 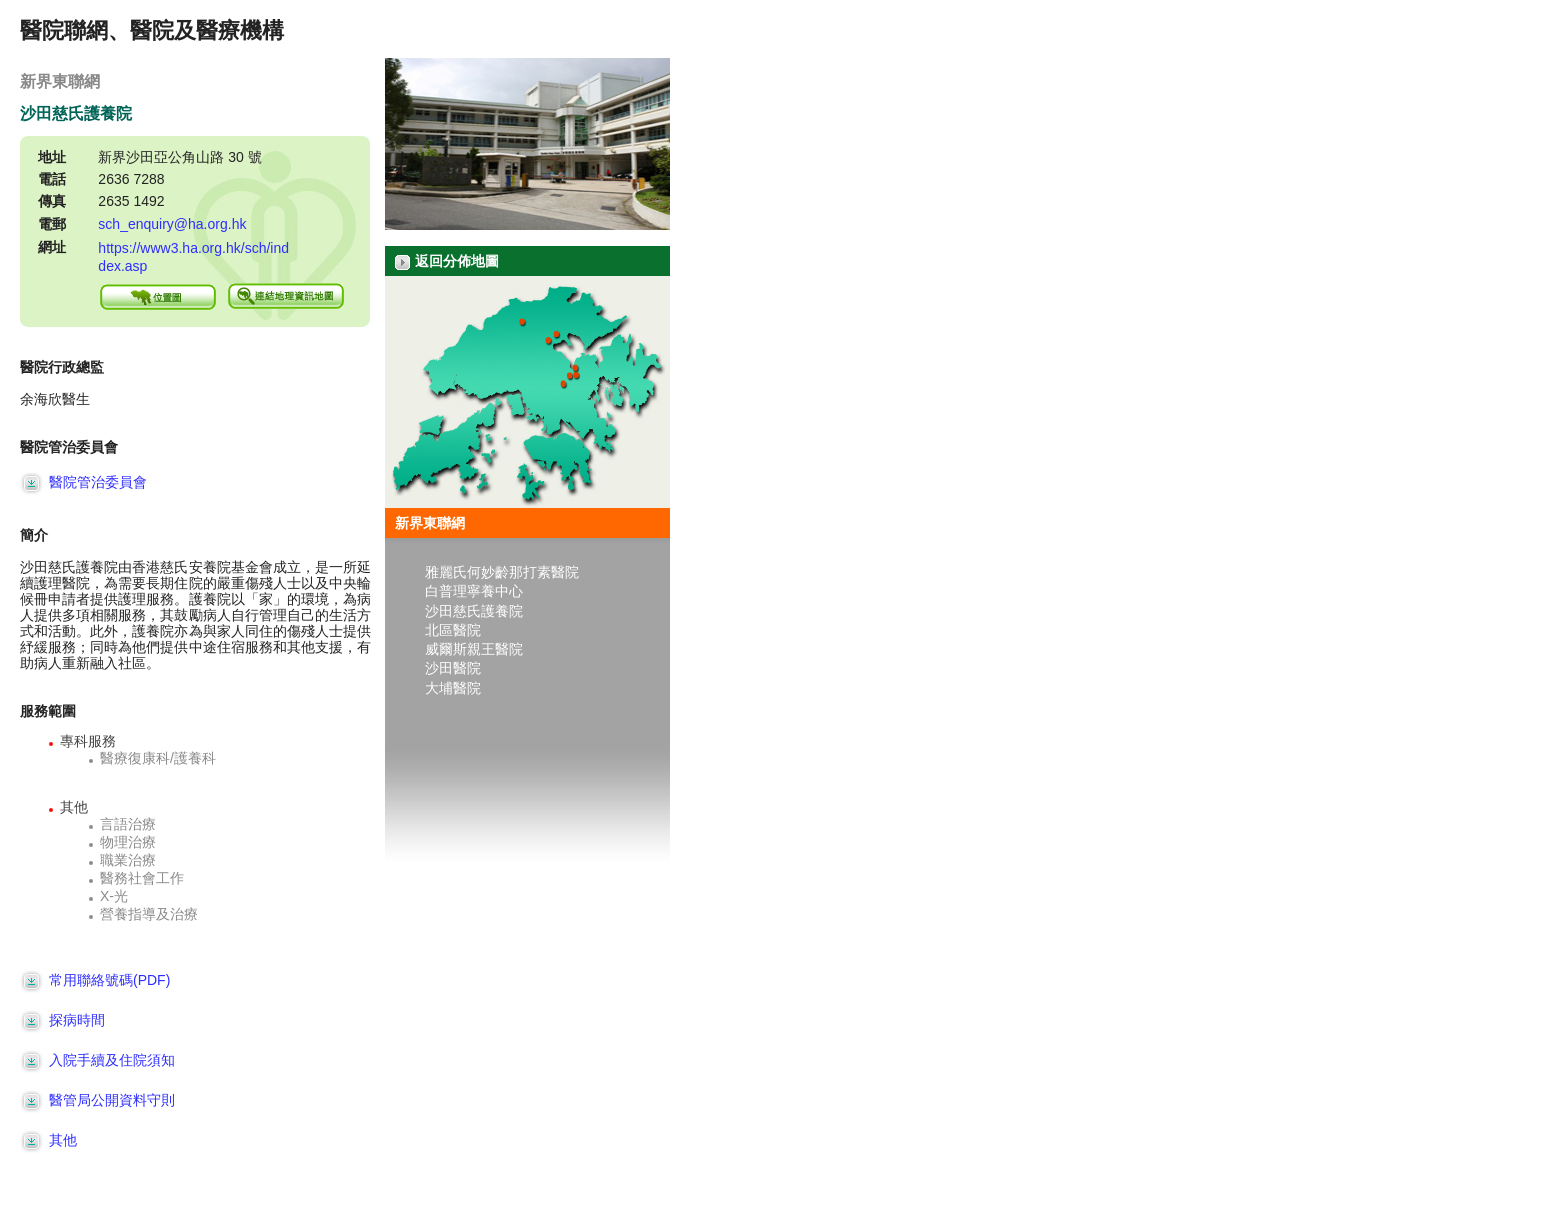 What do you see at coordinates (453, 669) in the screenshot?
I see `沙田醫院` at bounding box center [453, 669].